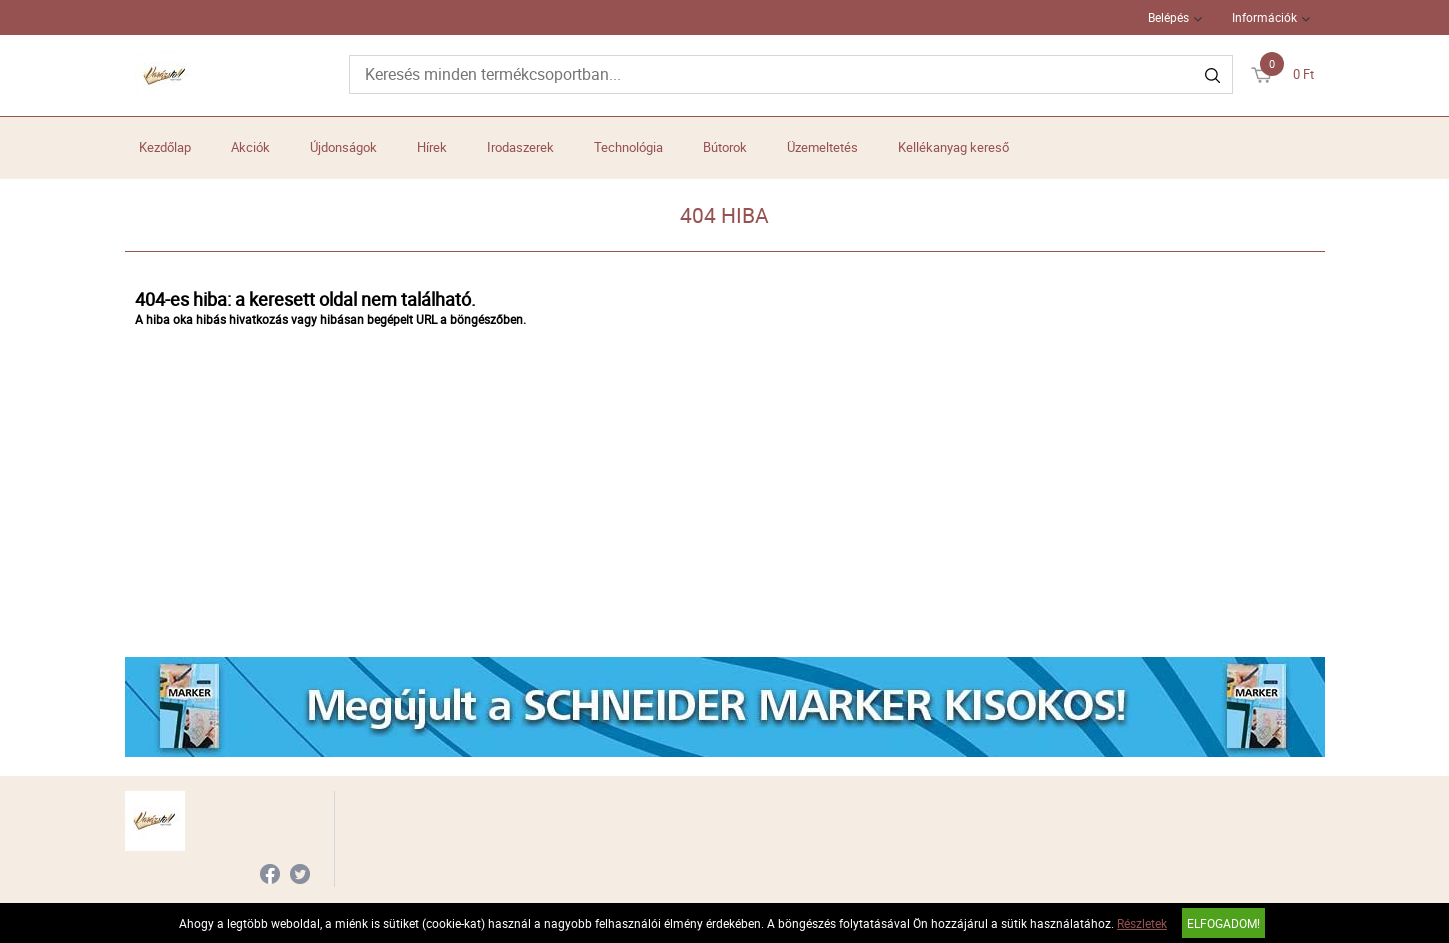 The height and width of the screenshot is (943, 1449). I want to click on Újdonságok, so click(343, 147).